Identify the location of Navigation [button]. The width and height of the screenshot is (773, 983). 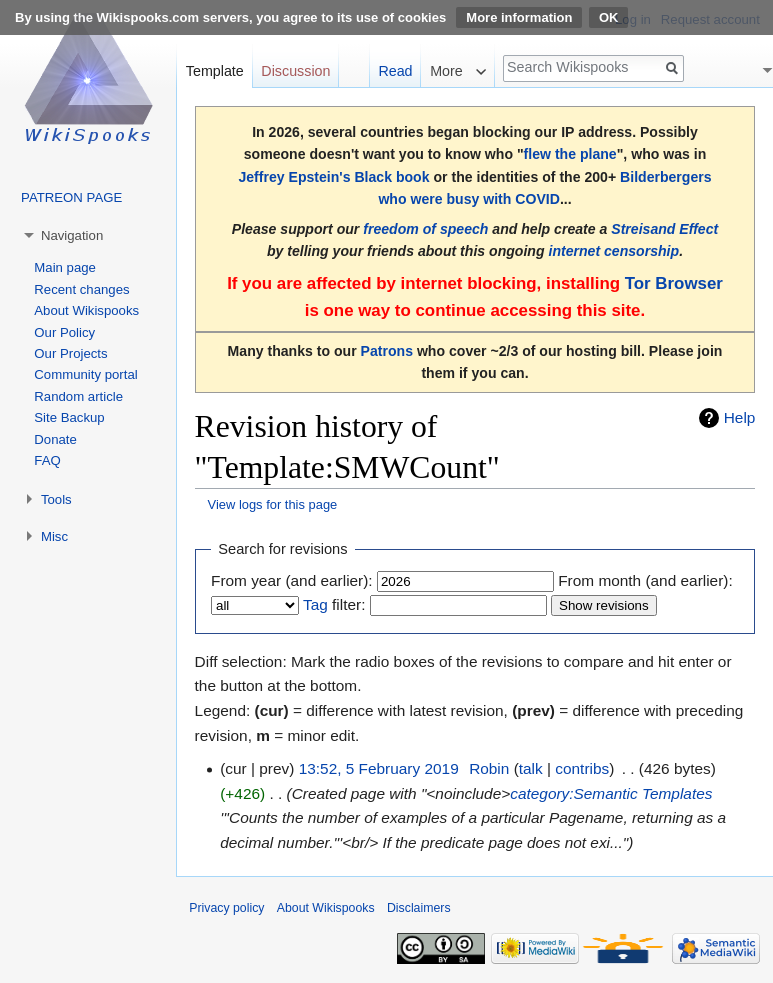
(72, 235).